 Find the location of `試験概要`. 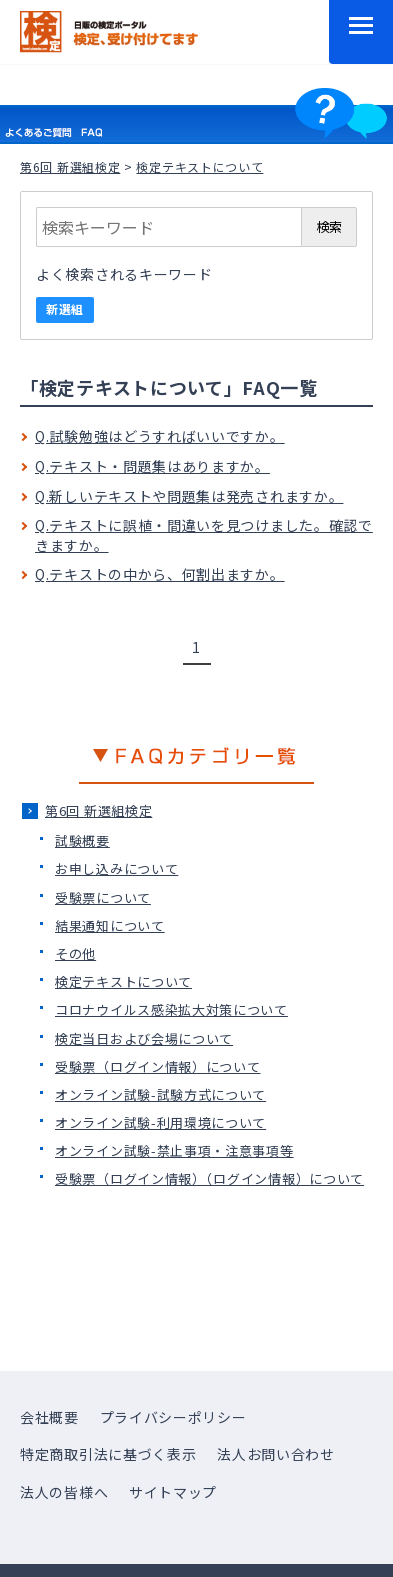

試験概要 is located at coordinates (82, 840).